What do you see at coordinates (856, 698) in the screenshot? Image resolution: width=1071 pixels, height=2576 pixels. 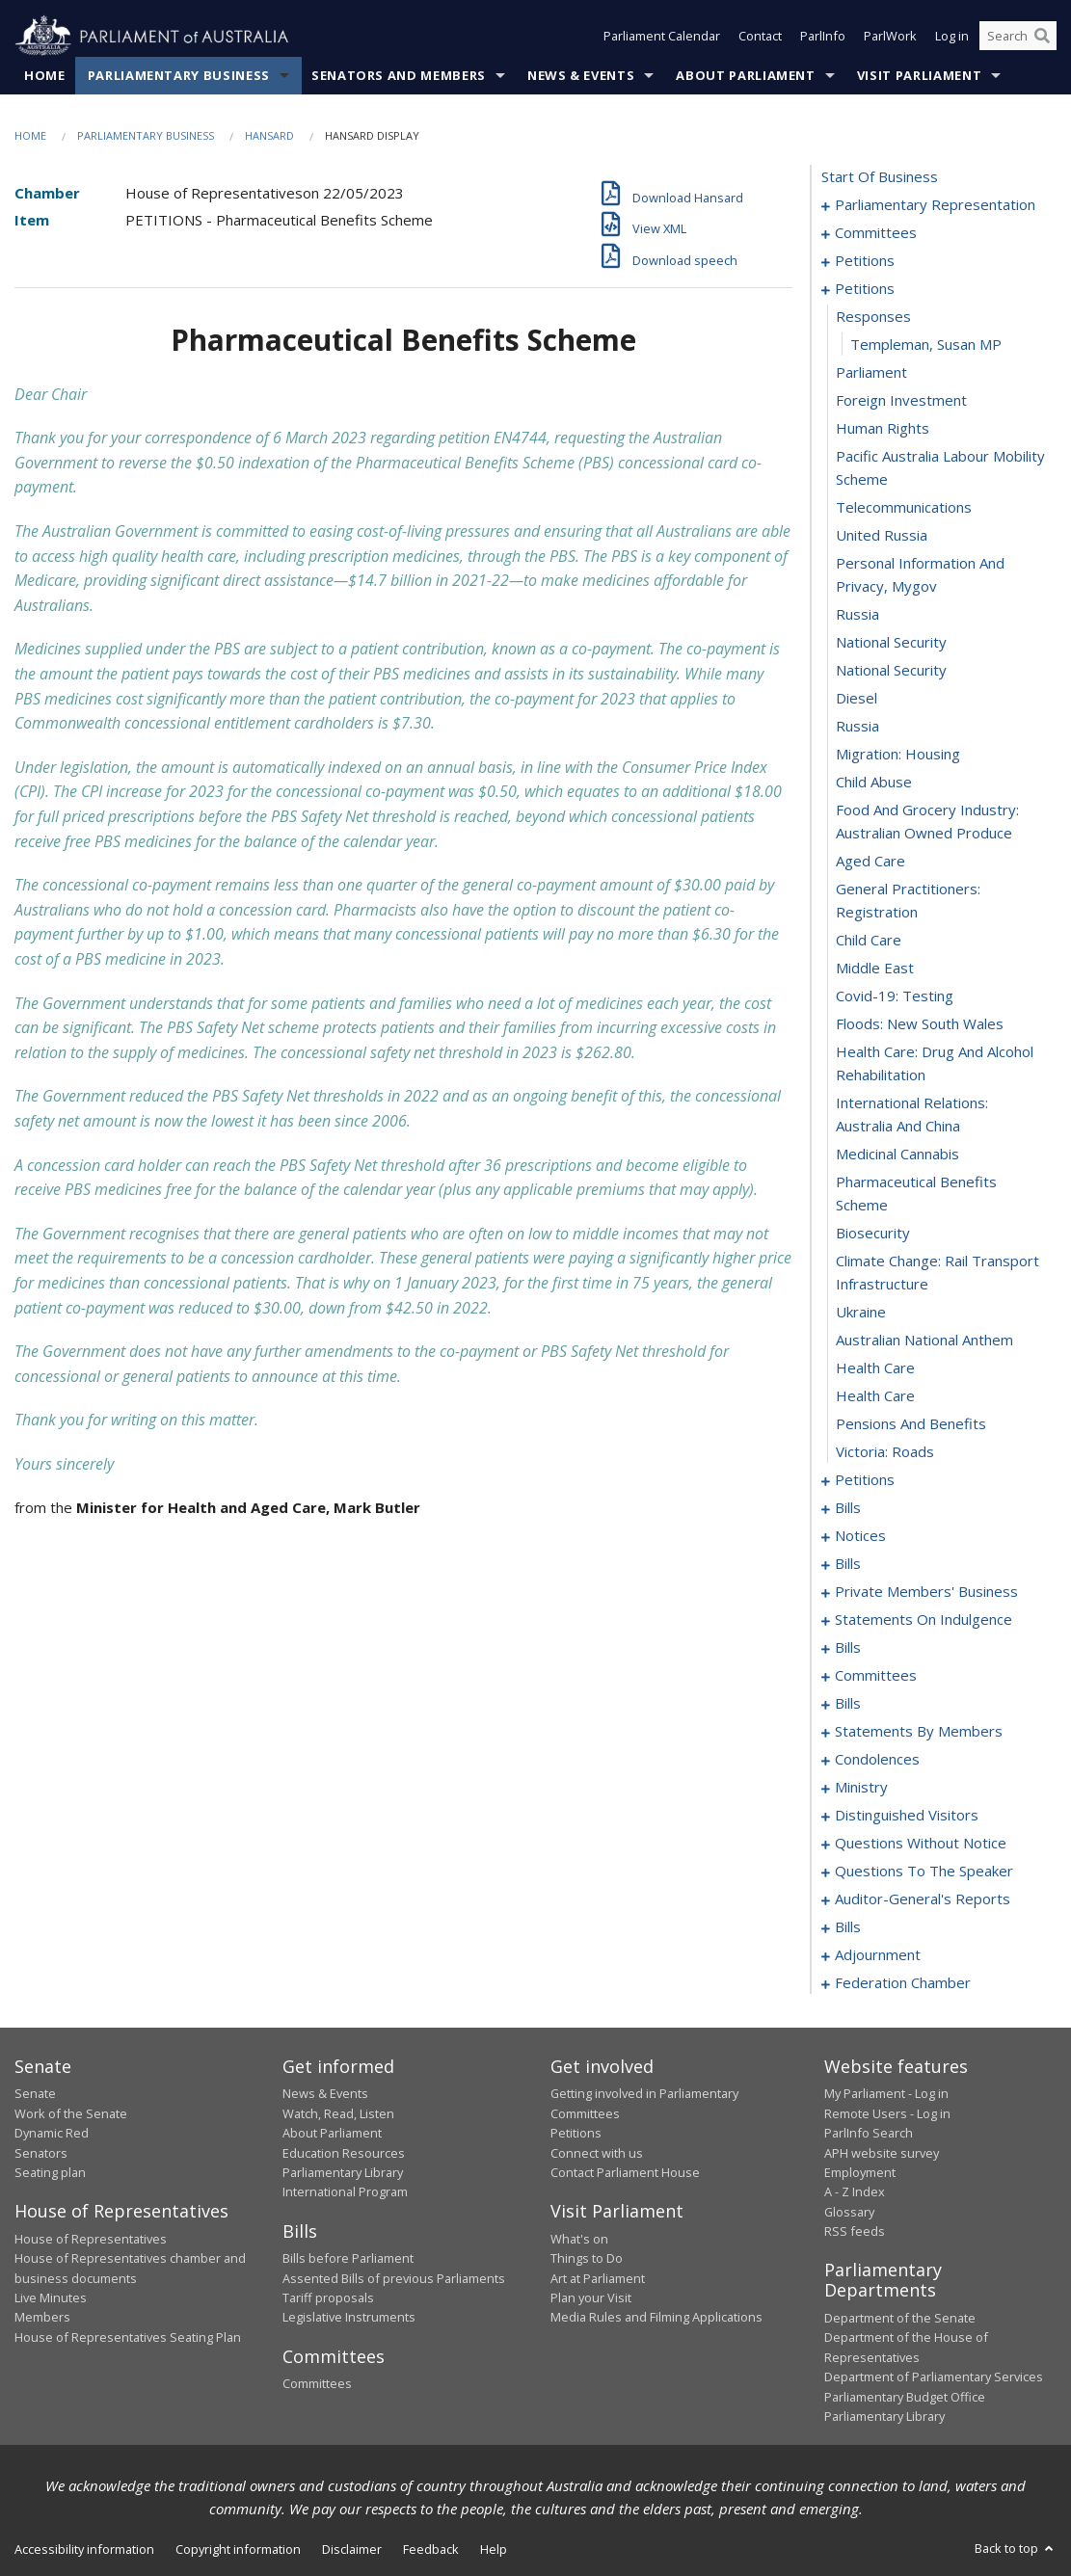 I see `diesel [0058]` at bounding box center [856, 698].